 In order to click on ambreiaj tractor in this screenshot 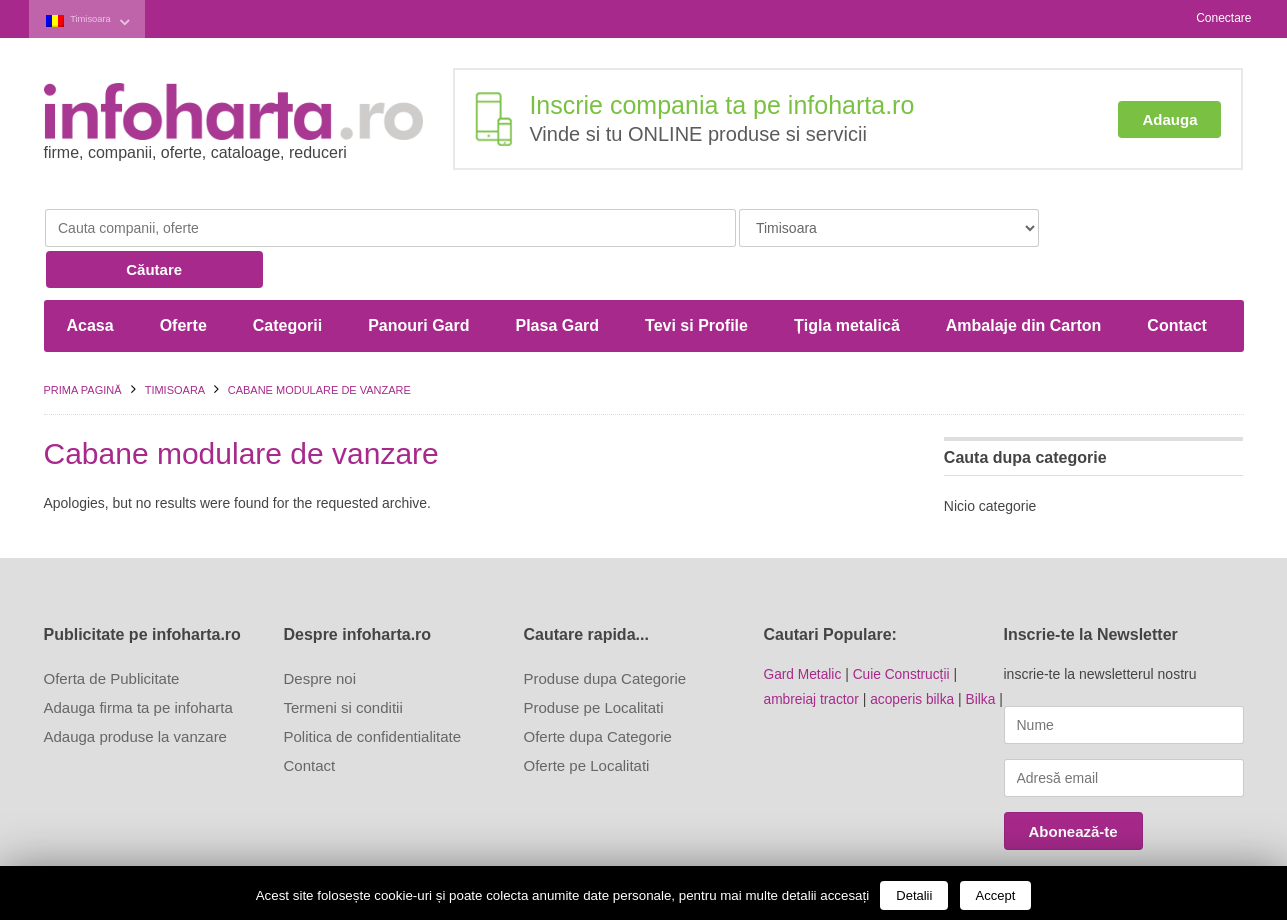, I will do `click(812, 654)`.